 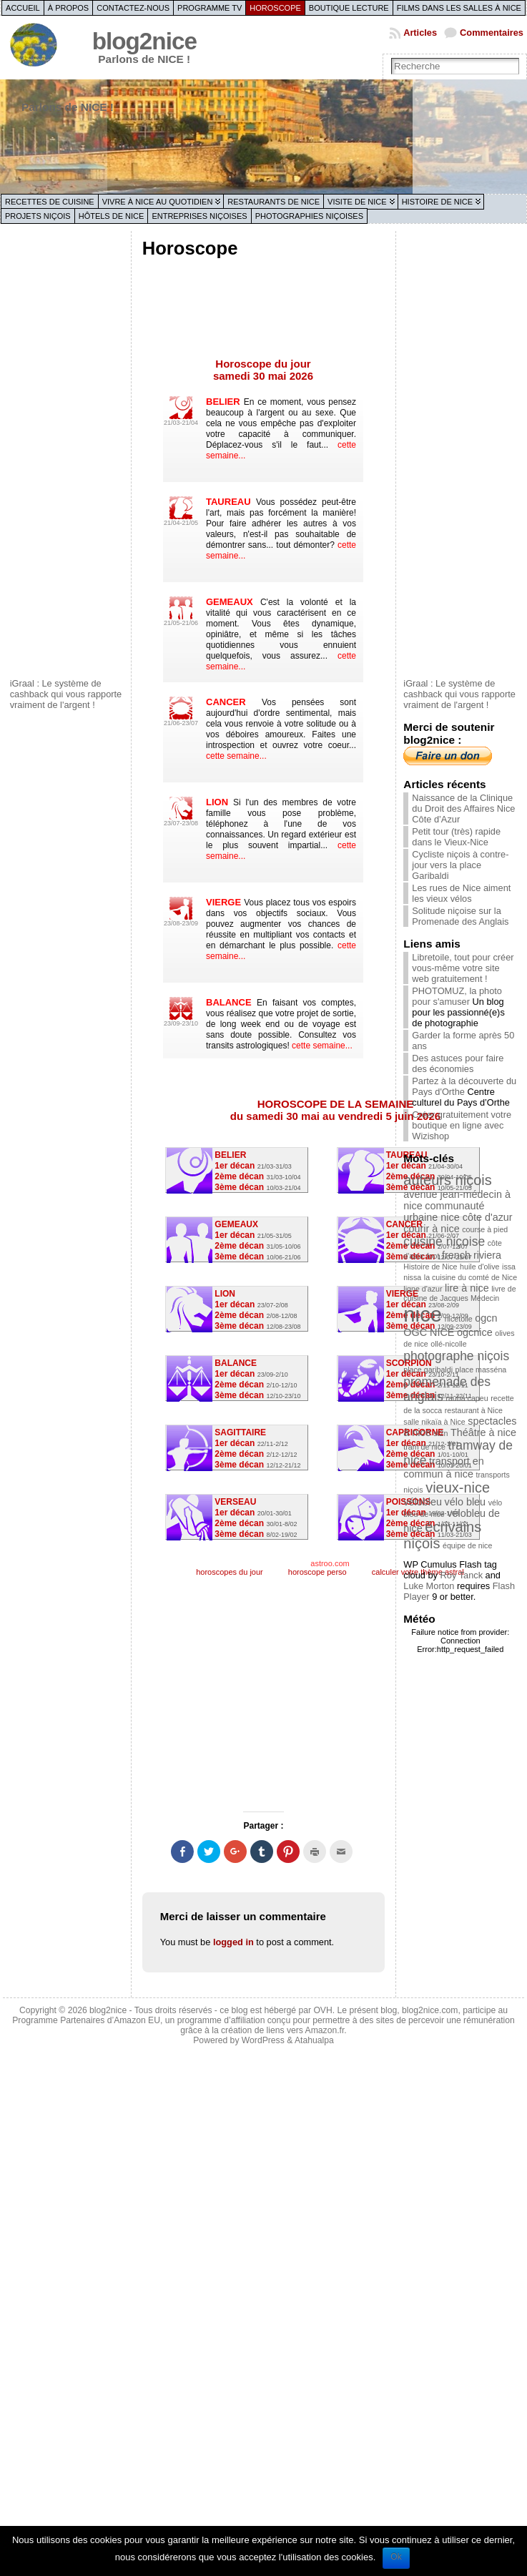 I want to click on Articles, so click(x=420, y=32).